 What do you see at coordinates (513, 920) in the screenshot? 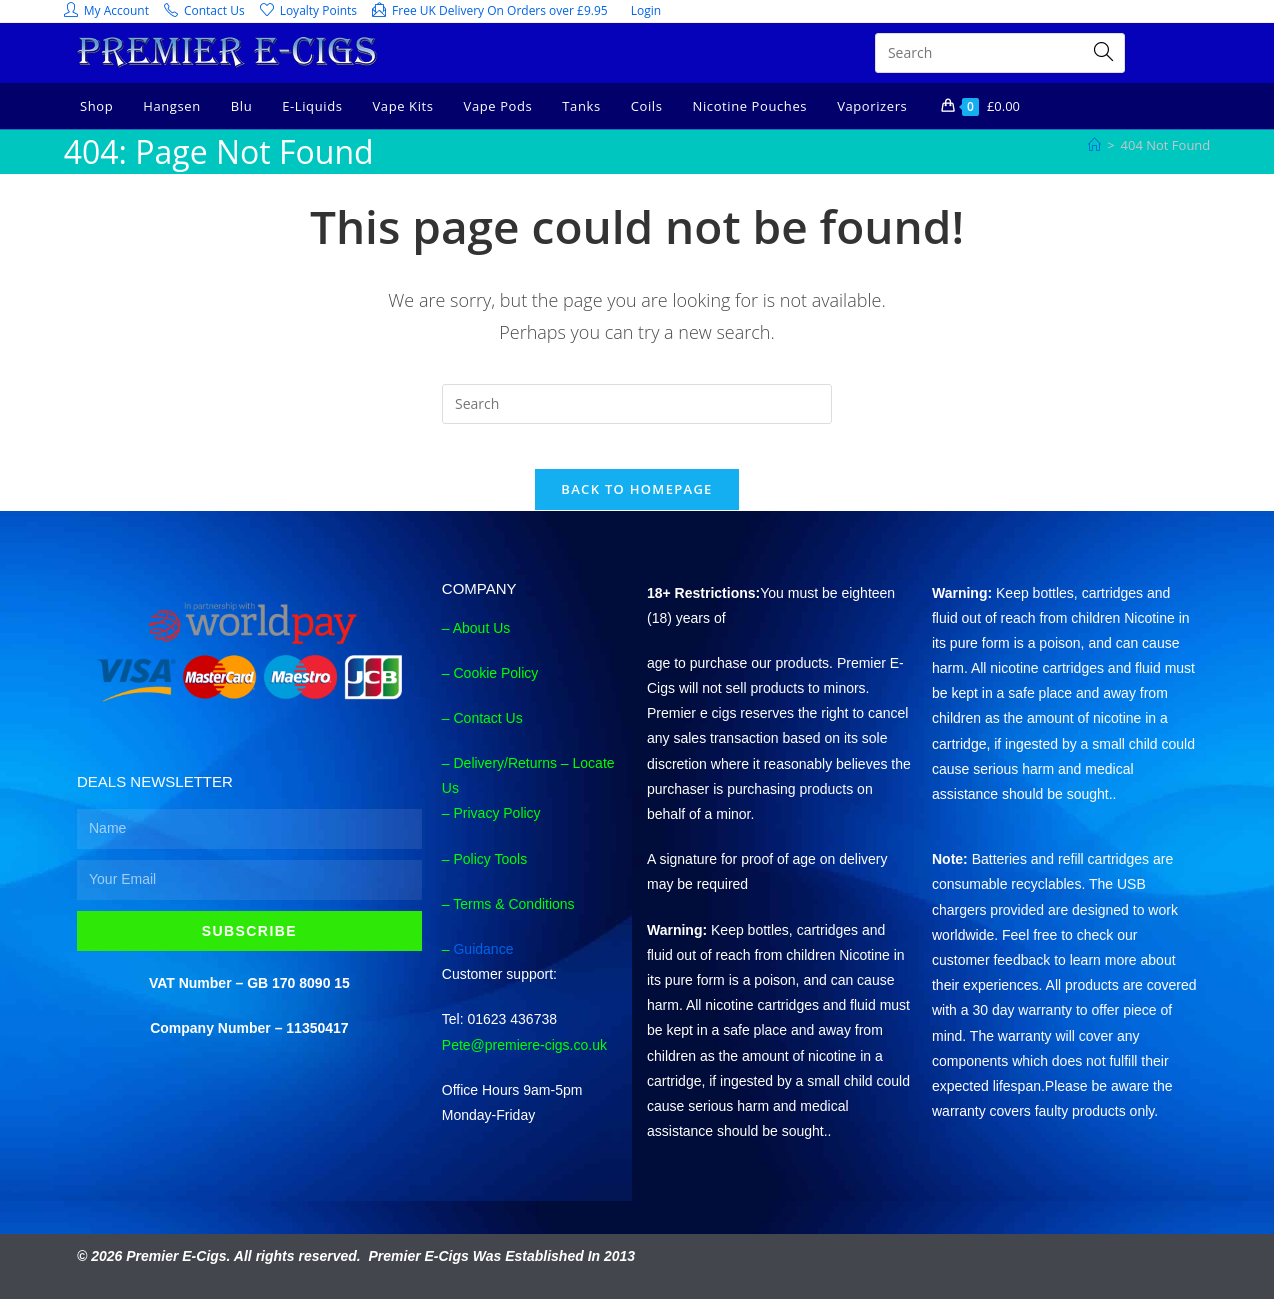
I see `Terms & Conditions` at bounding box center [513, 920].